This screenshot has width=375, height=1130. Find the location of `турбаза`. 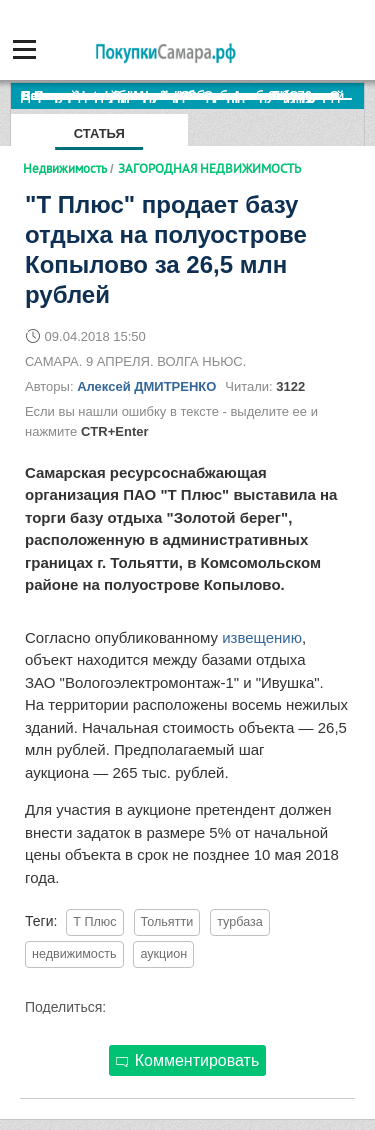

турбаза is located at coordinates (240, 922).